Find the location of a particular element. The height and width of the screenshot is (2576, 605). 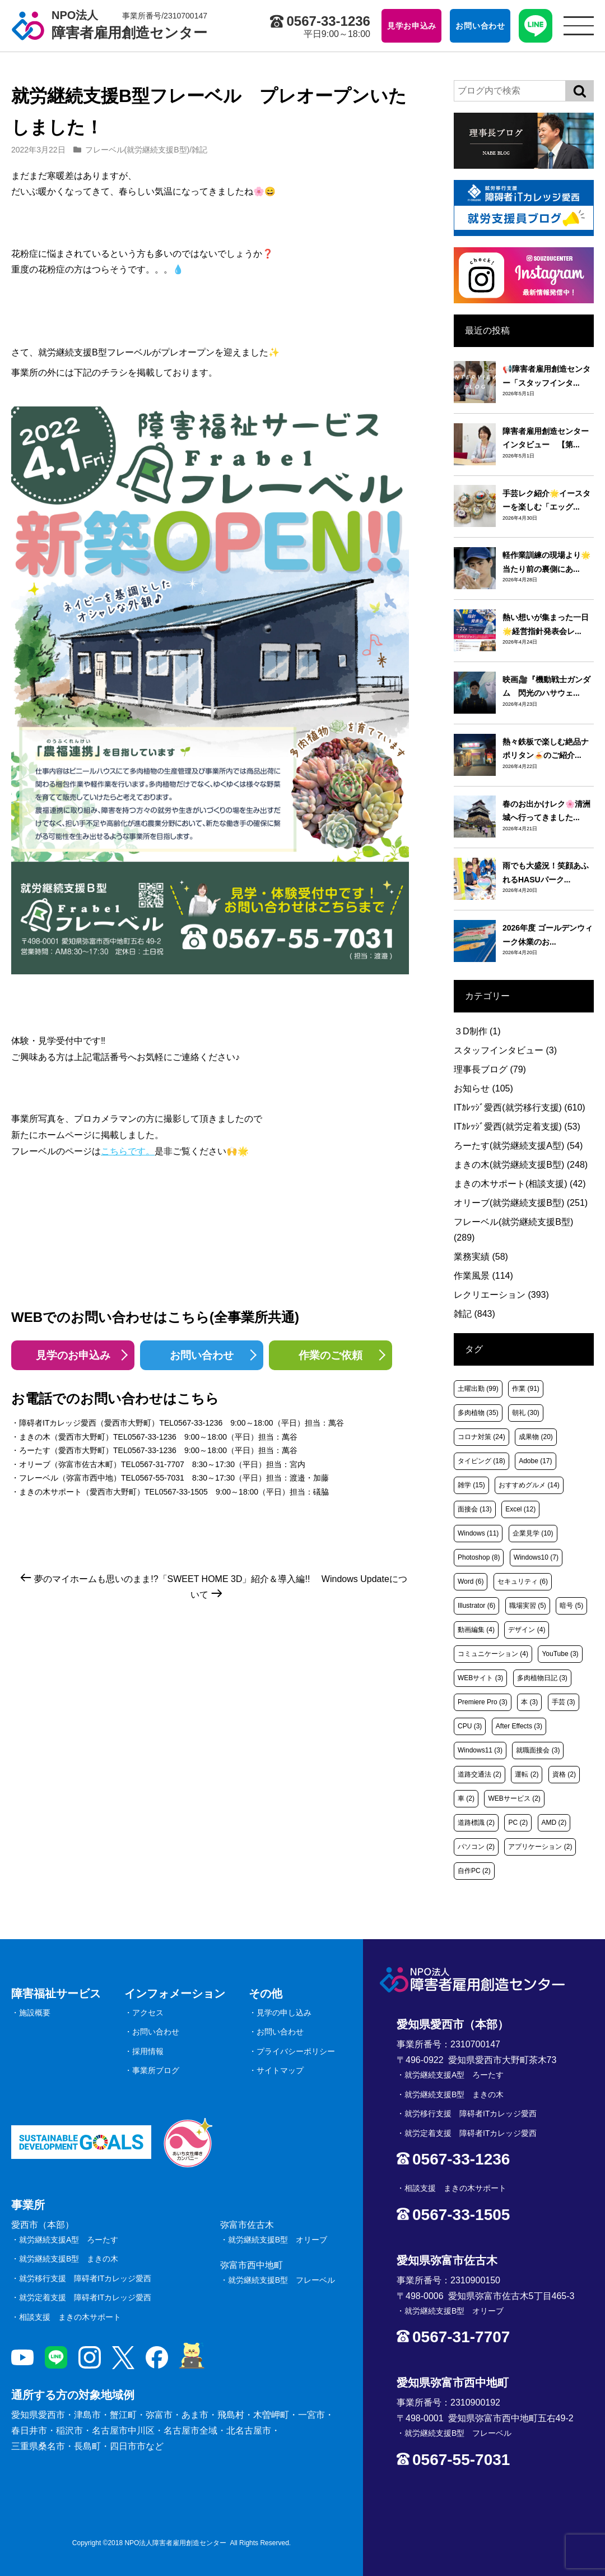

道路交通法 [道路交通法 (2個の項目)] is located at coordinates (479, 1774).